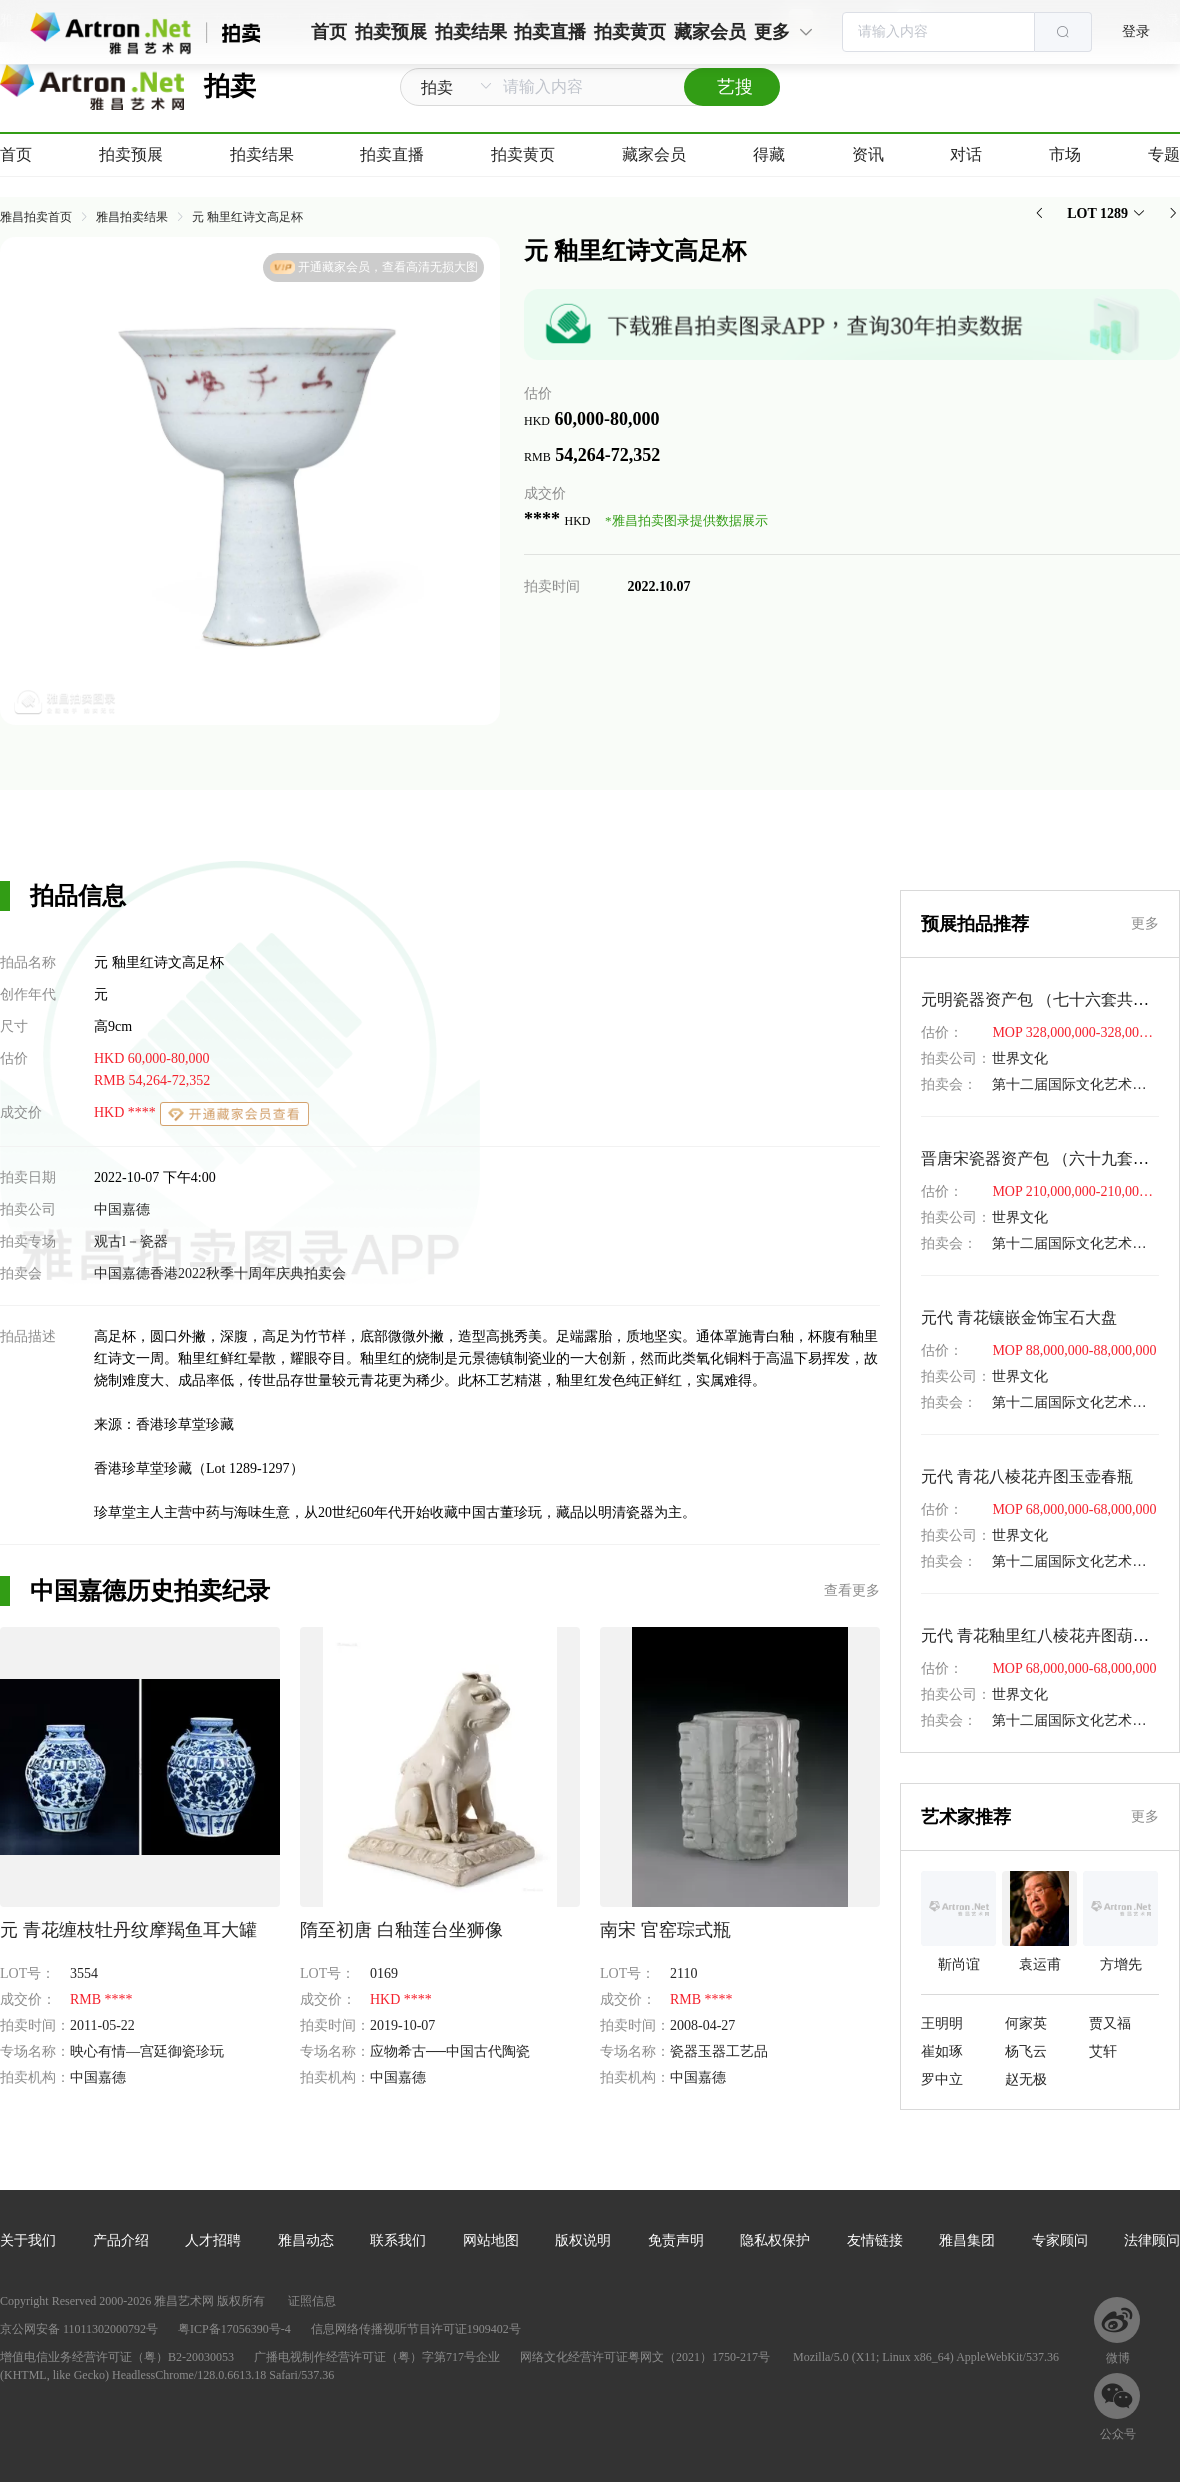 This screenshot has height=2482, width=1180. Describe the element at coordinates (1026, 2023) in the screenshot. I see `何家英` at that location.